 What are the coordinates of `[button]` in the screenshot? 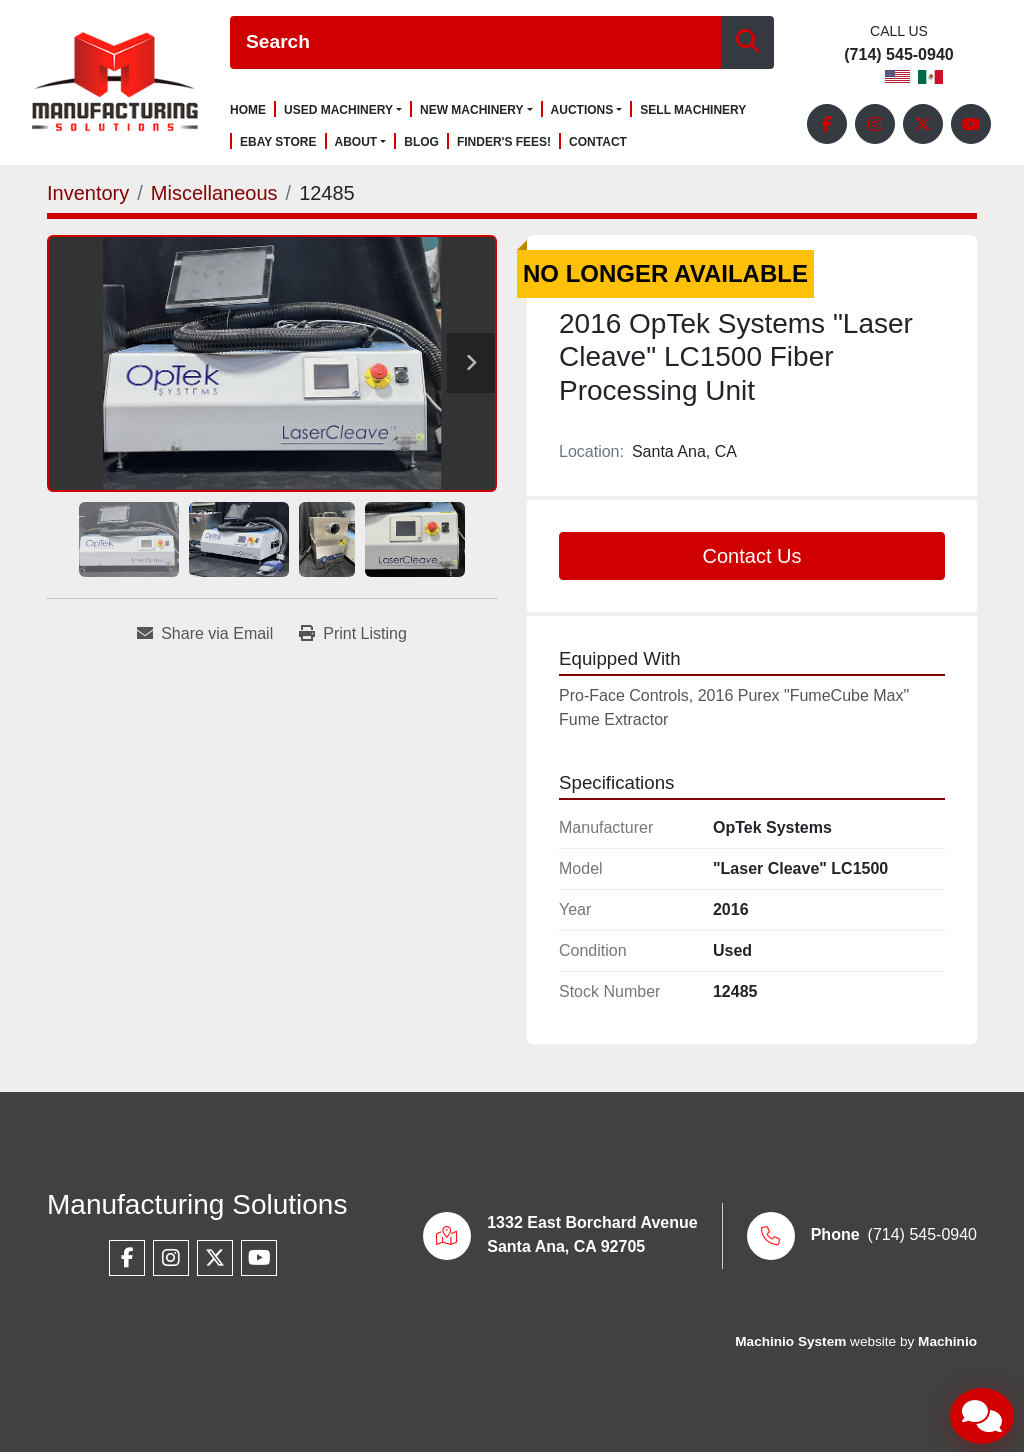 It's located at (343, 110).